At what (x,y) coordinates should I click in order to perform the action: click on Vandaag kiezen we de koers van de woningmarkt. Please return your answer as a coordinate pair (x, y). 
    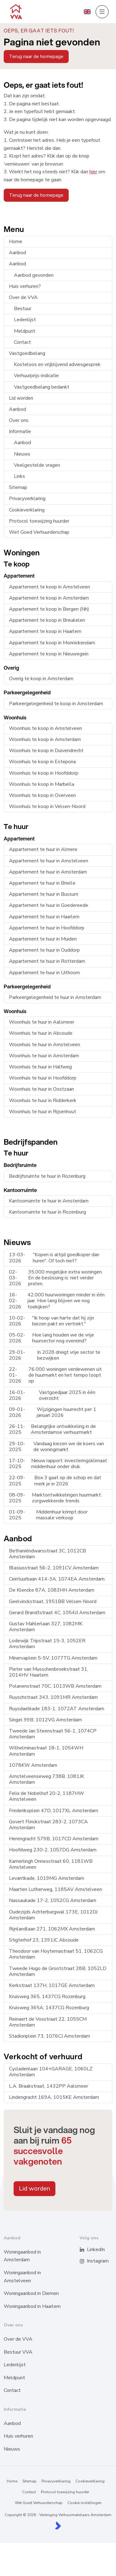
    Looking at the image, I should click on (56, 1446).